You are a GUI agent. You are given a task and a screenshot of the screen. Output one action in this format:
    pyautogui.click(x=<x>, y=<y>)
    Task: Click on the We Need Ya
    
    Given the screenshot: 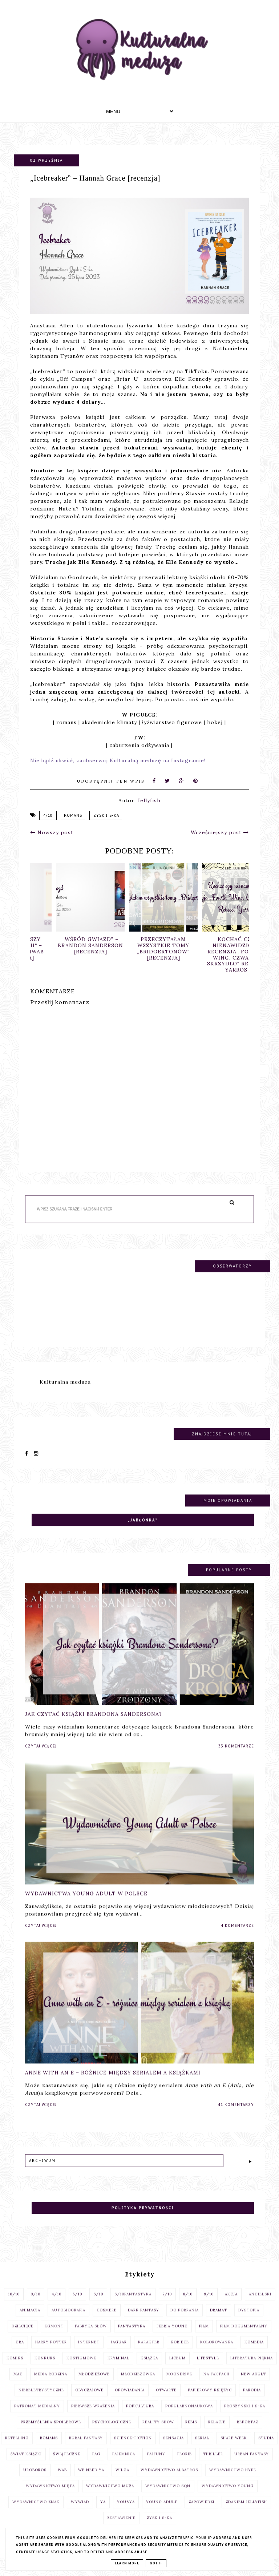 What is the action you would take?
    pyautogui.click(x=91, y=2481)
    